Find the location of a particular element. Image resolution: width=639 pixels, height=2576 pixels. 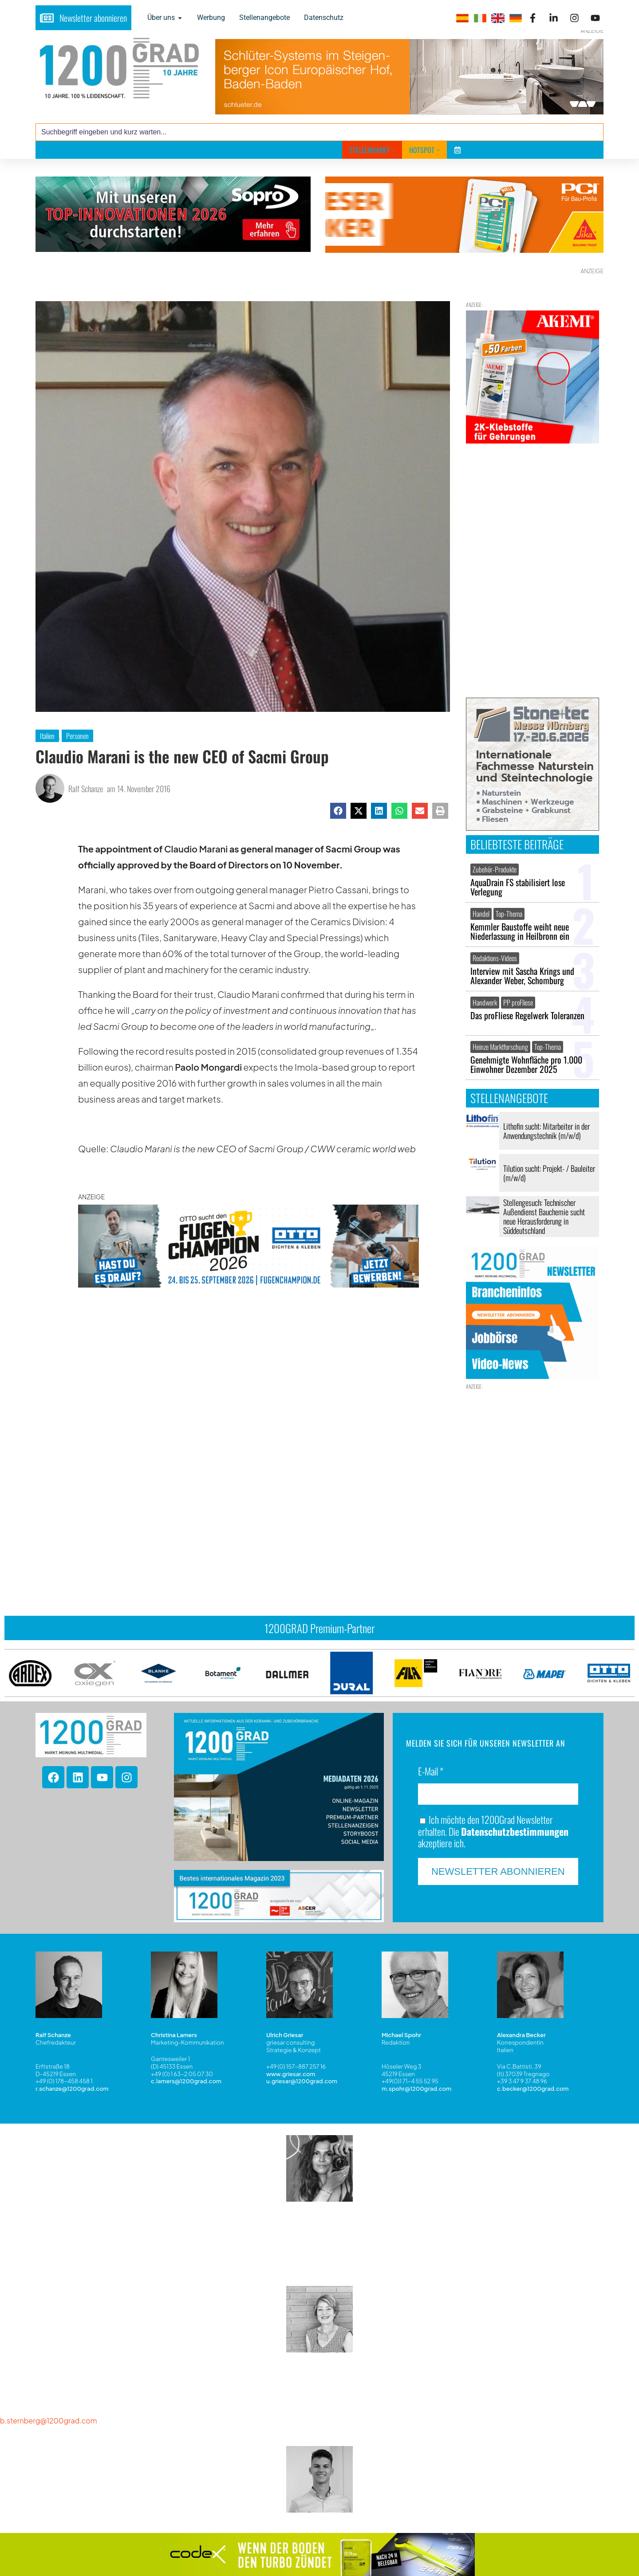

c.lamers@1200grad.com is located at coordinates (186, 2046).